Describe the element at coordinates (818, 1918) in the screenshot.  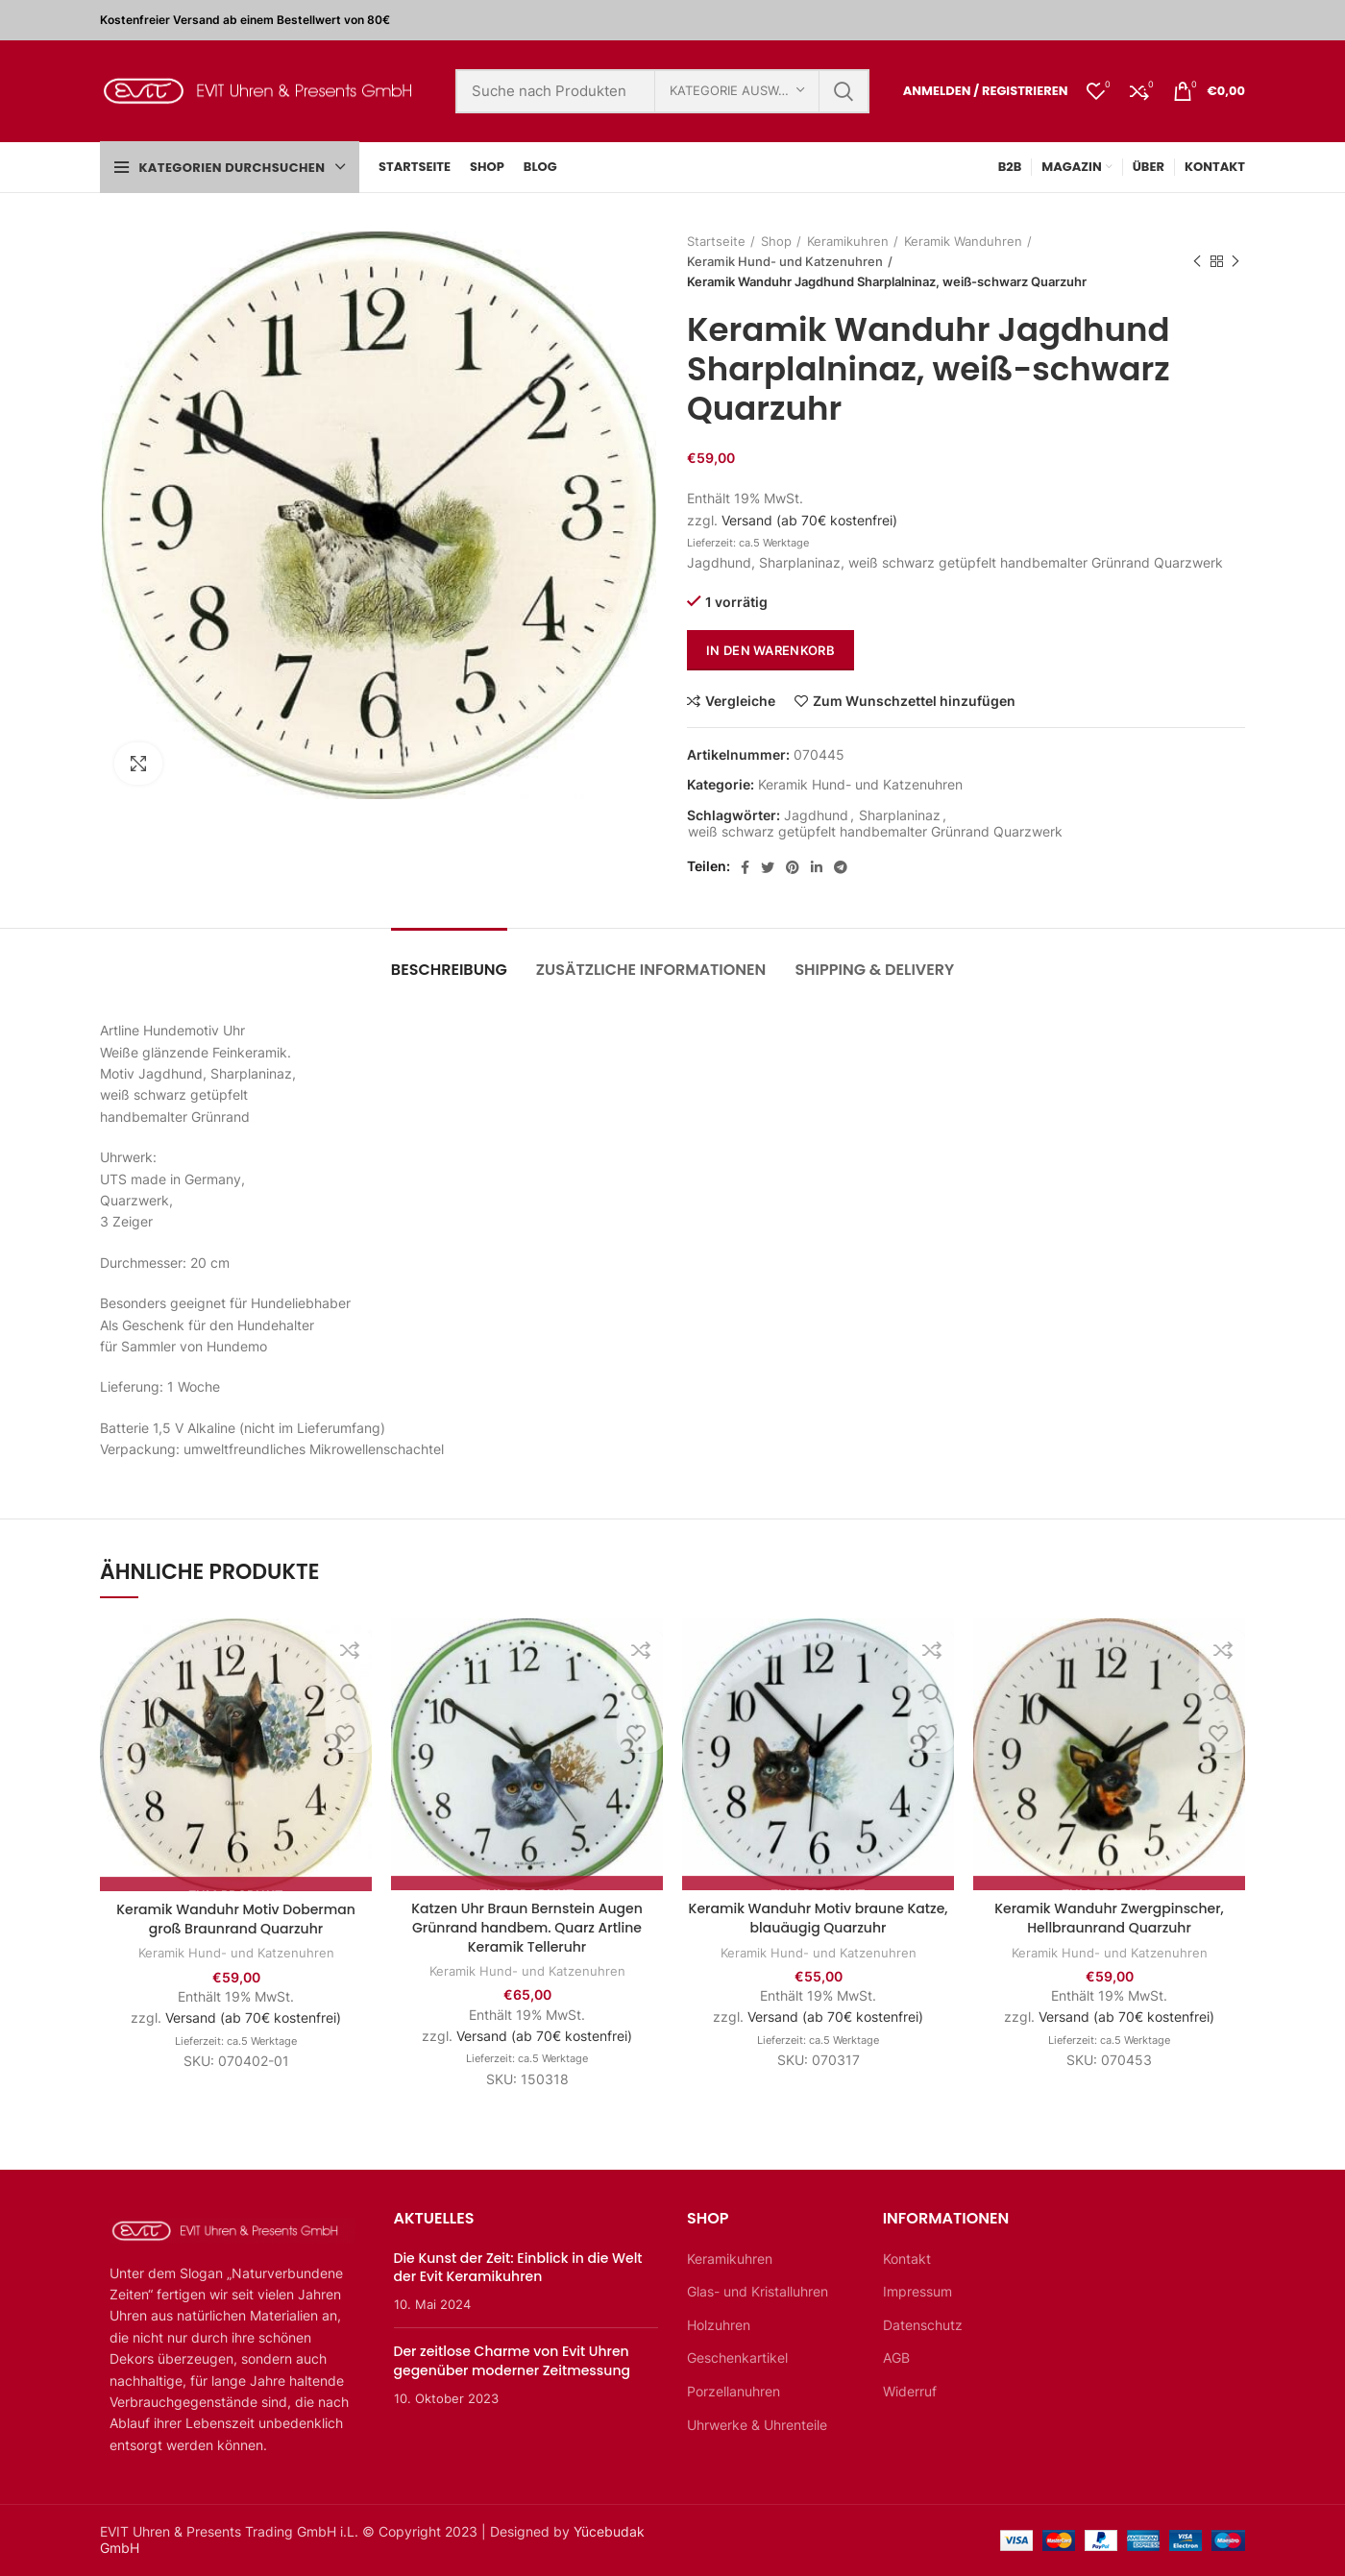
I see `Keramik Wanduhr Motiv braune Katze, blauäugig Quarzuhr` at that location.